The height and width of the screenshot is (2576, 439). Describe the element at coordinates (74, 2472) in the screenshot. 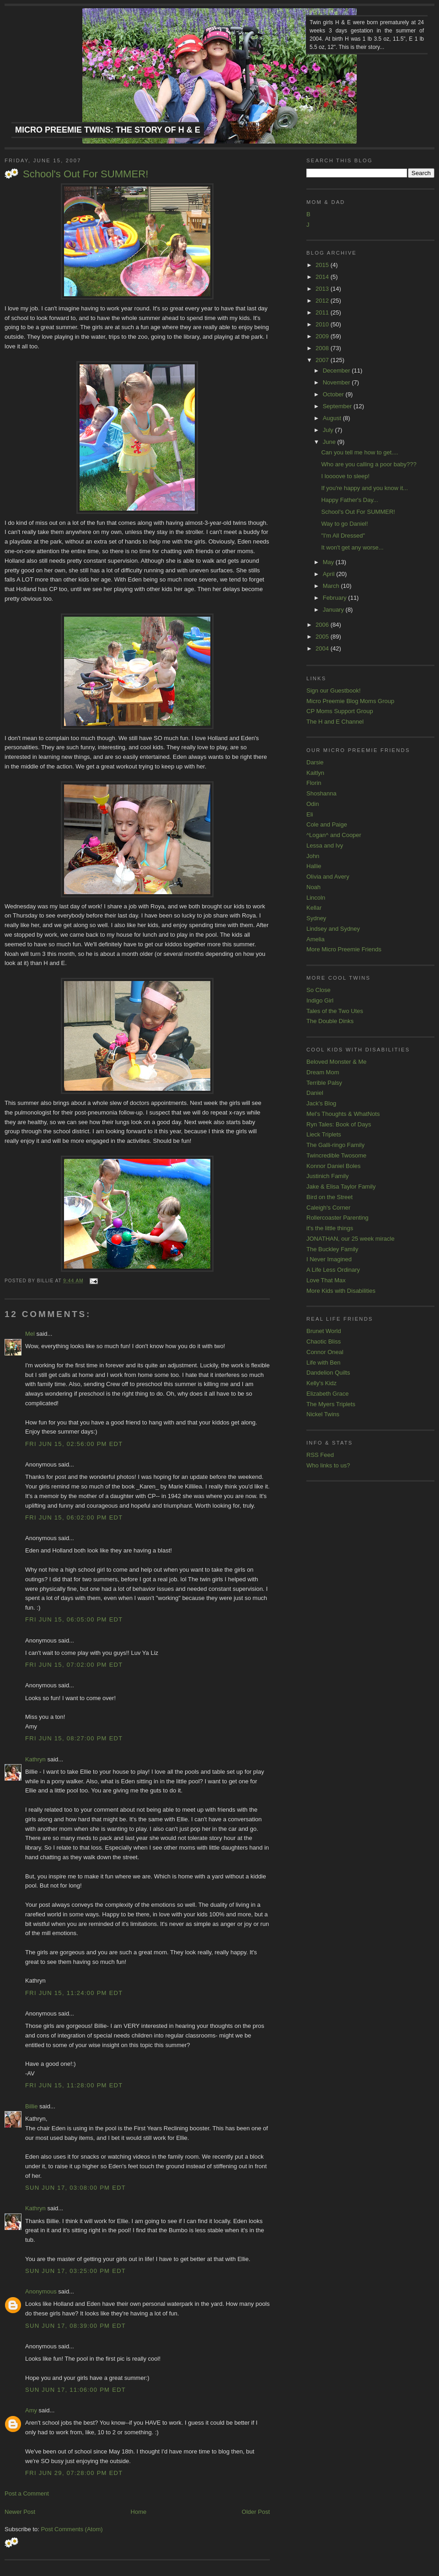

I see `Fri Jun 29, 07:28:00 PM EDT` at that location.